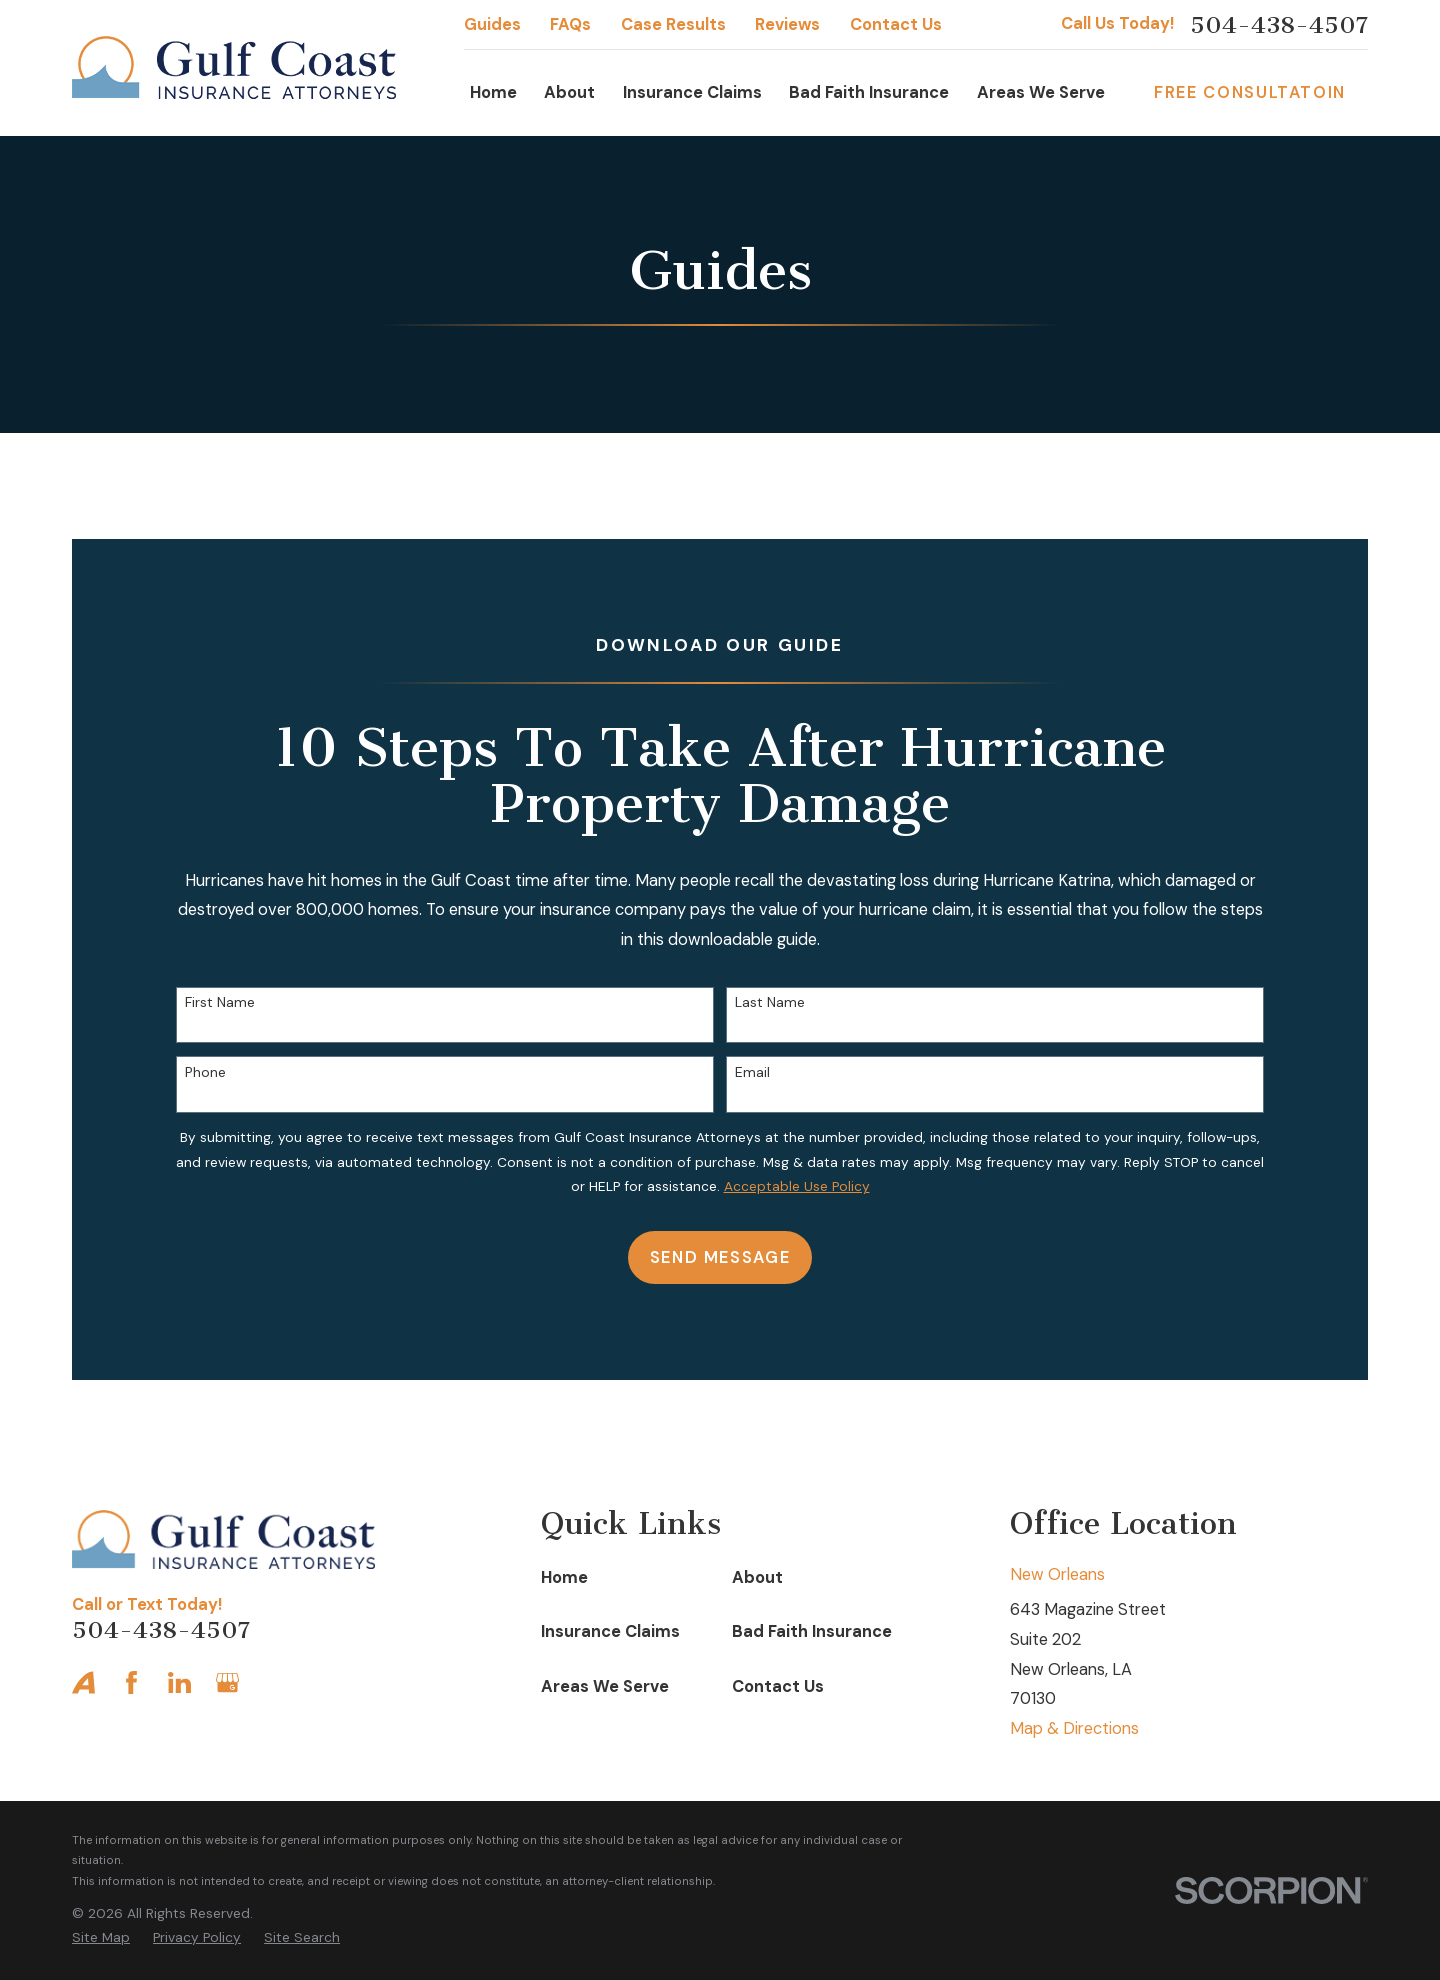  What do you see at coordinates (227, 1682) in the screenshot?
I see `[Google Business Profile]` at bounding box center [227, 1682].